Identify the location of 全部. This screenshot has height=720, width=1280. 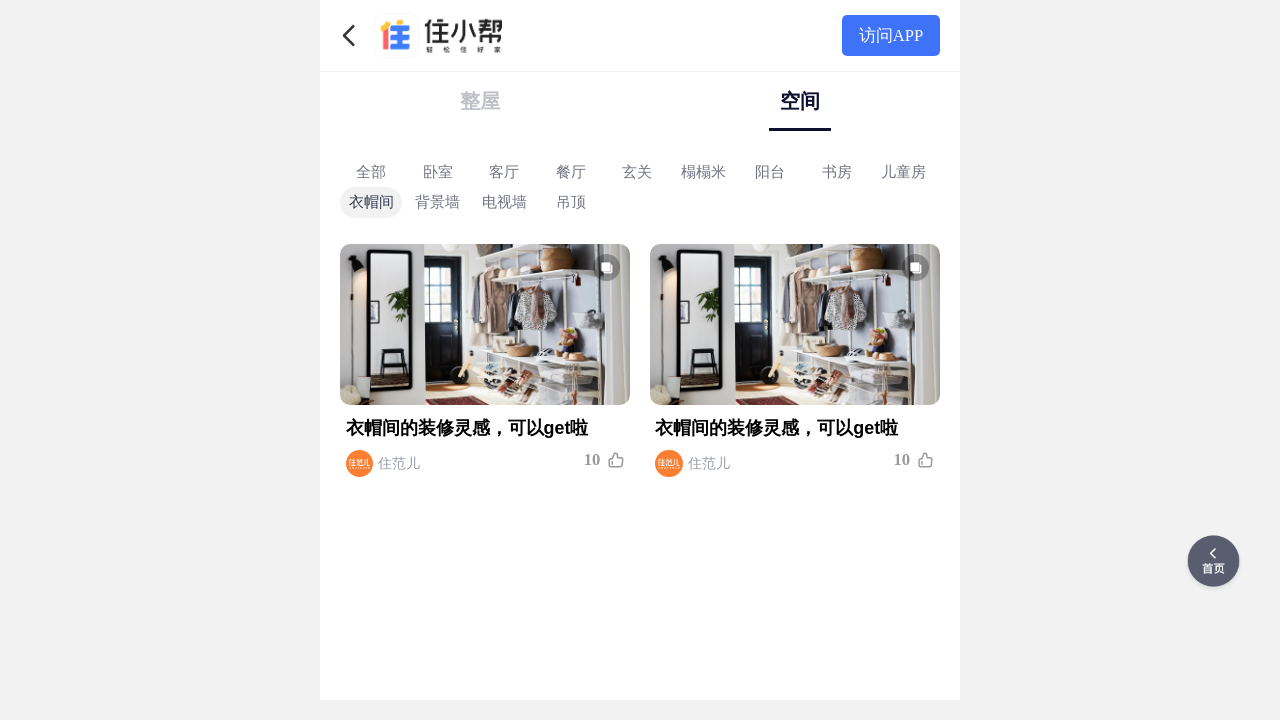
(371, 170).